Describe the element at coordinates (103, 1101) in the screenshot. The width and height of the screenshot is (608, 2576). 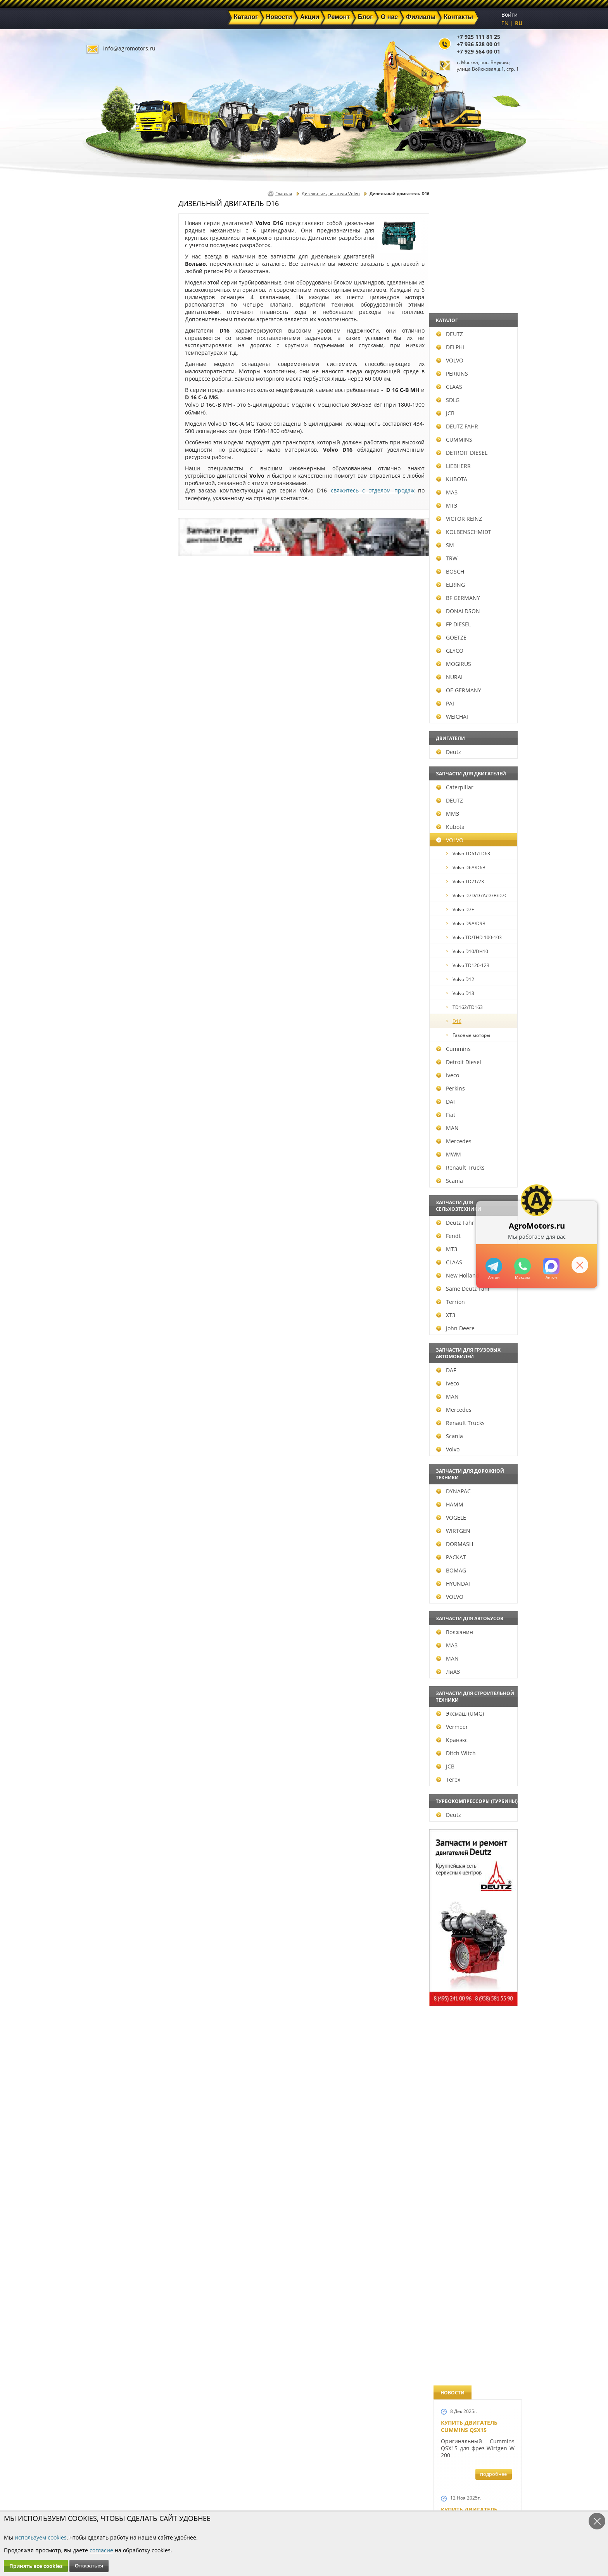
I see `DAF` at that location.